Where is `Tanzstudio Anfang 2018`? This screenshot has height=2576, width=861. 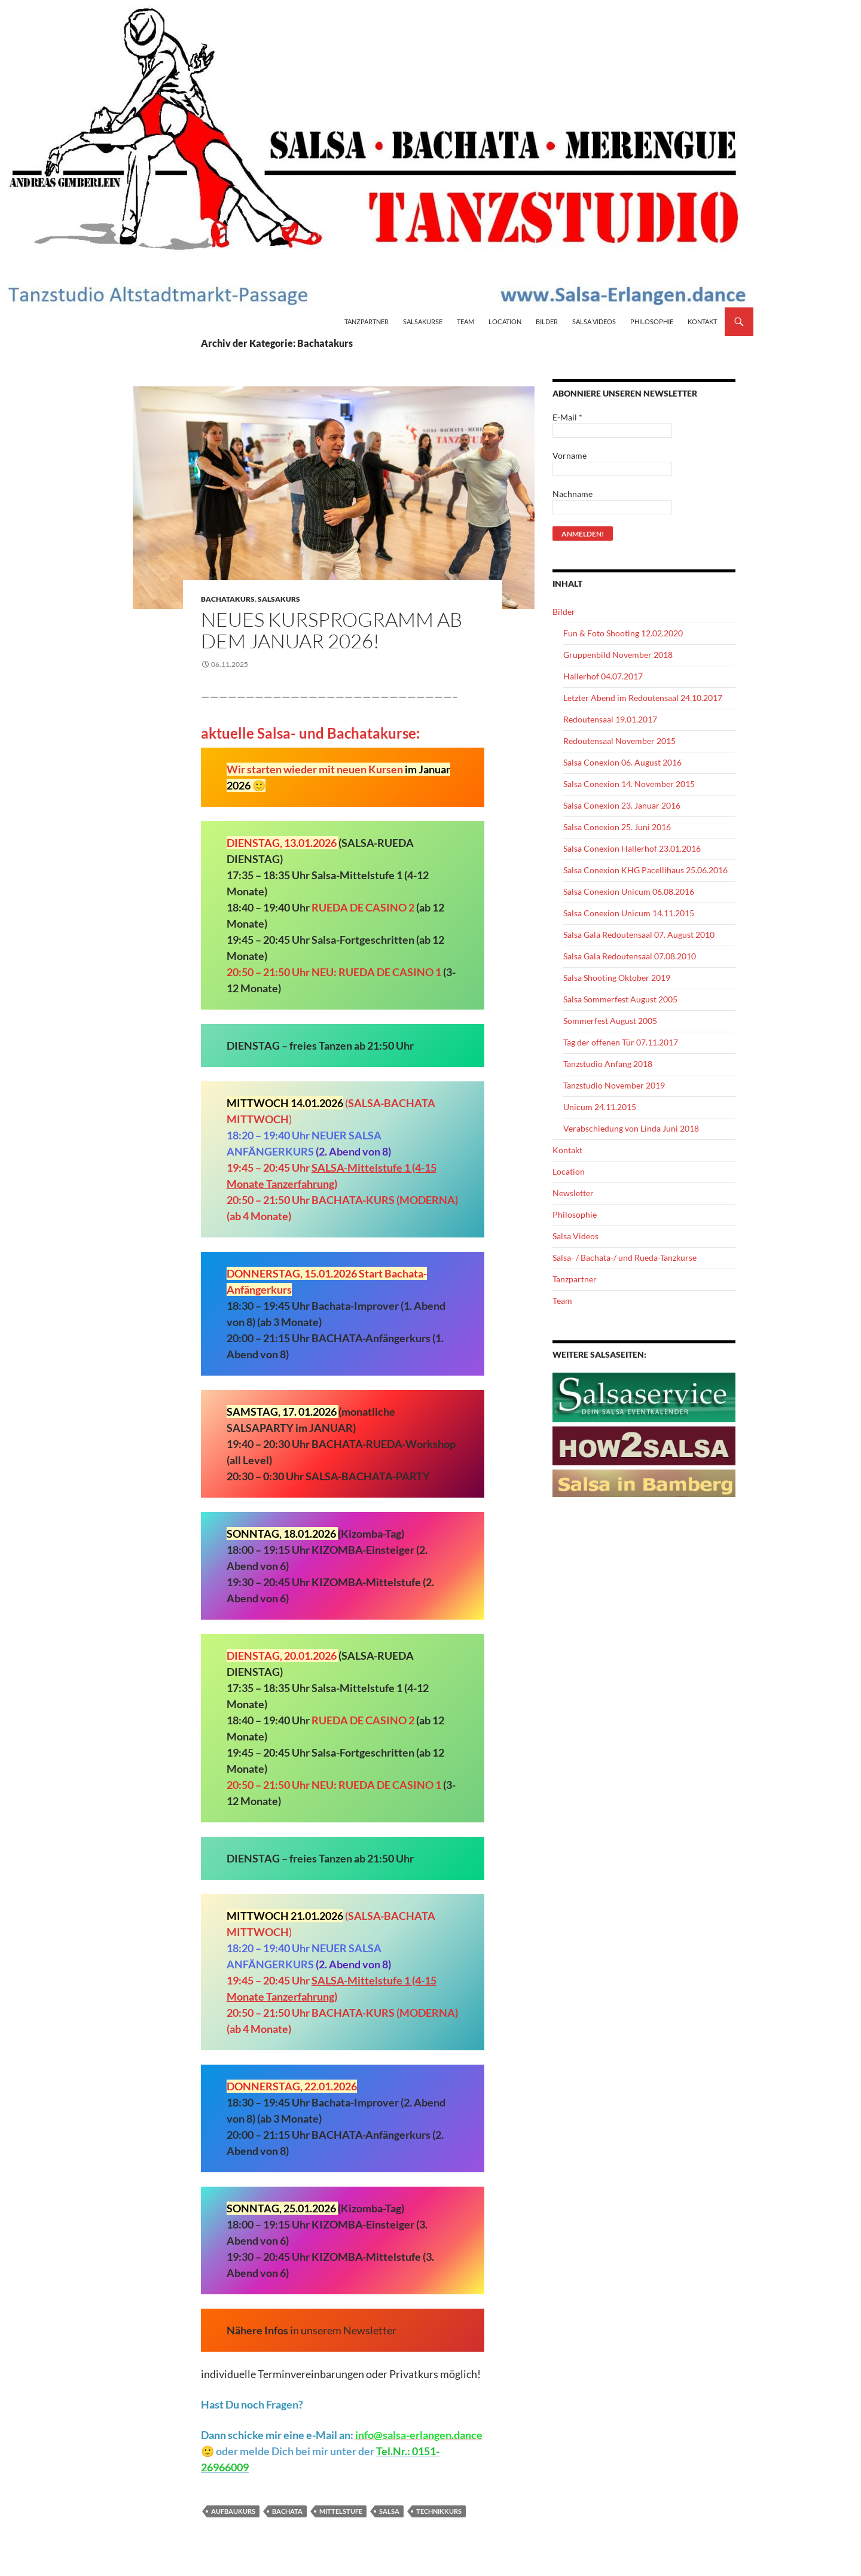 Tanzstudio Anfang 2018 is located at coordinates (607, 1064).